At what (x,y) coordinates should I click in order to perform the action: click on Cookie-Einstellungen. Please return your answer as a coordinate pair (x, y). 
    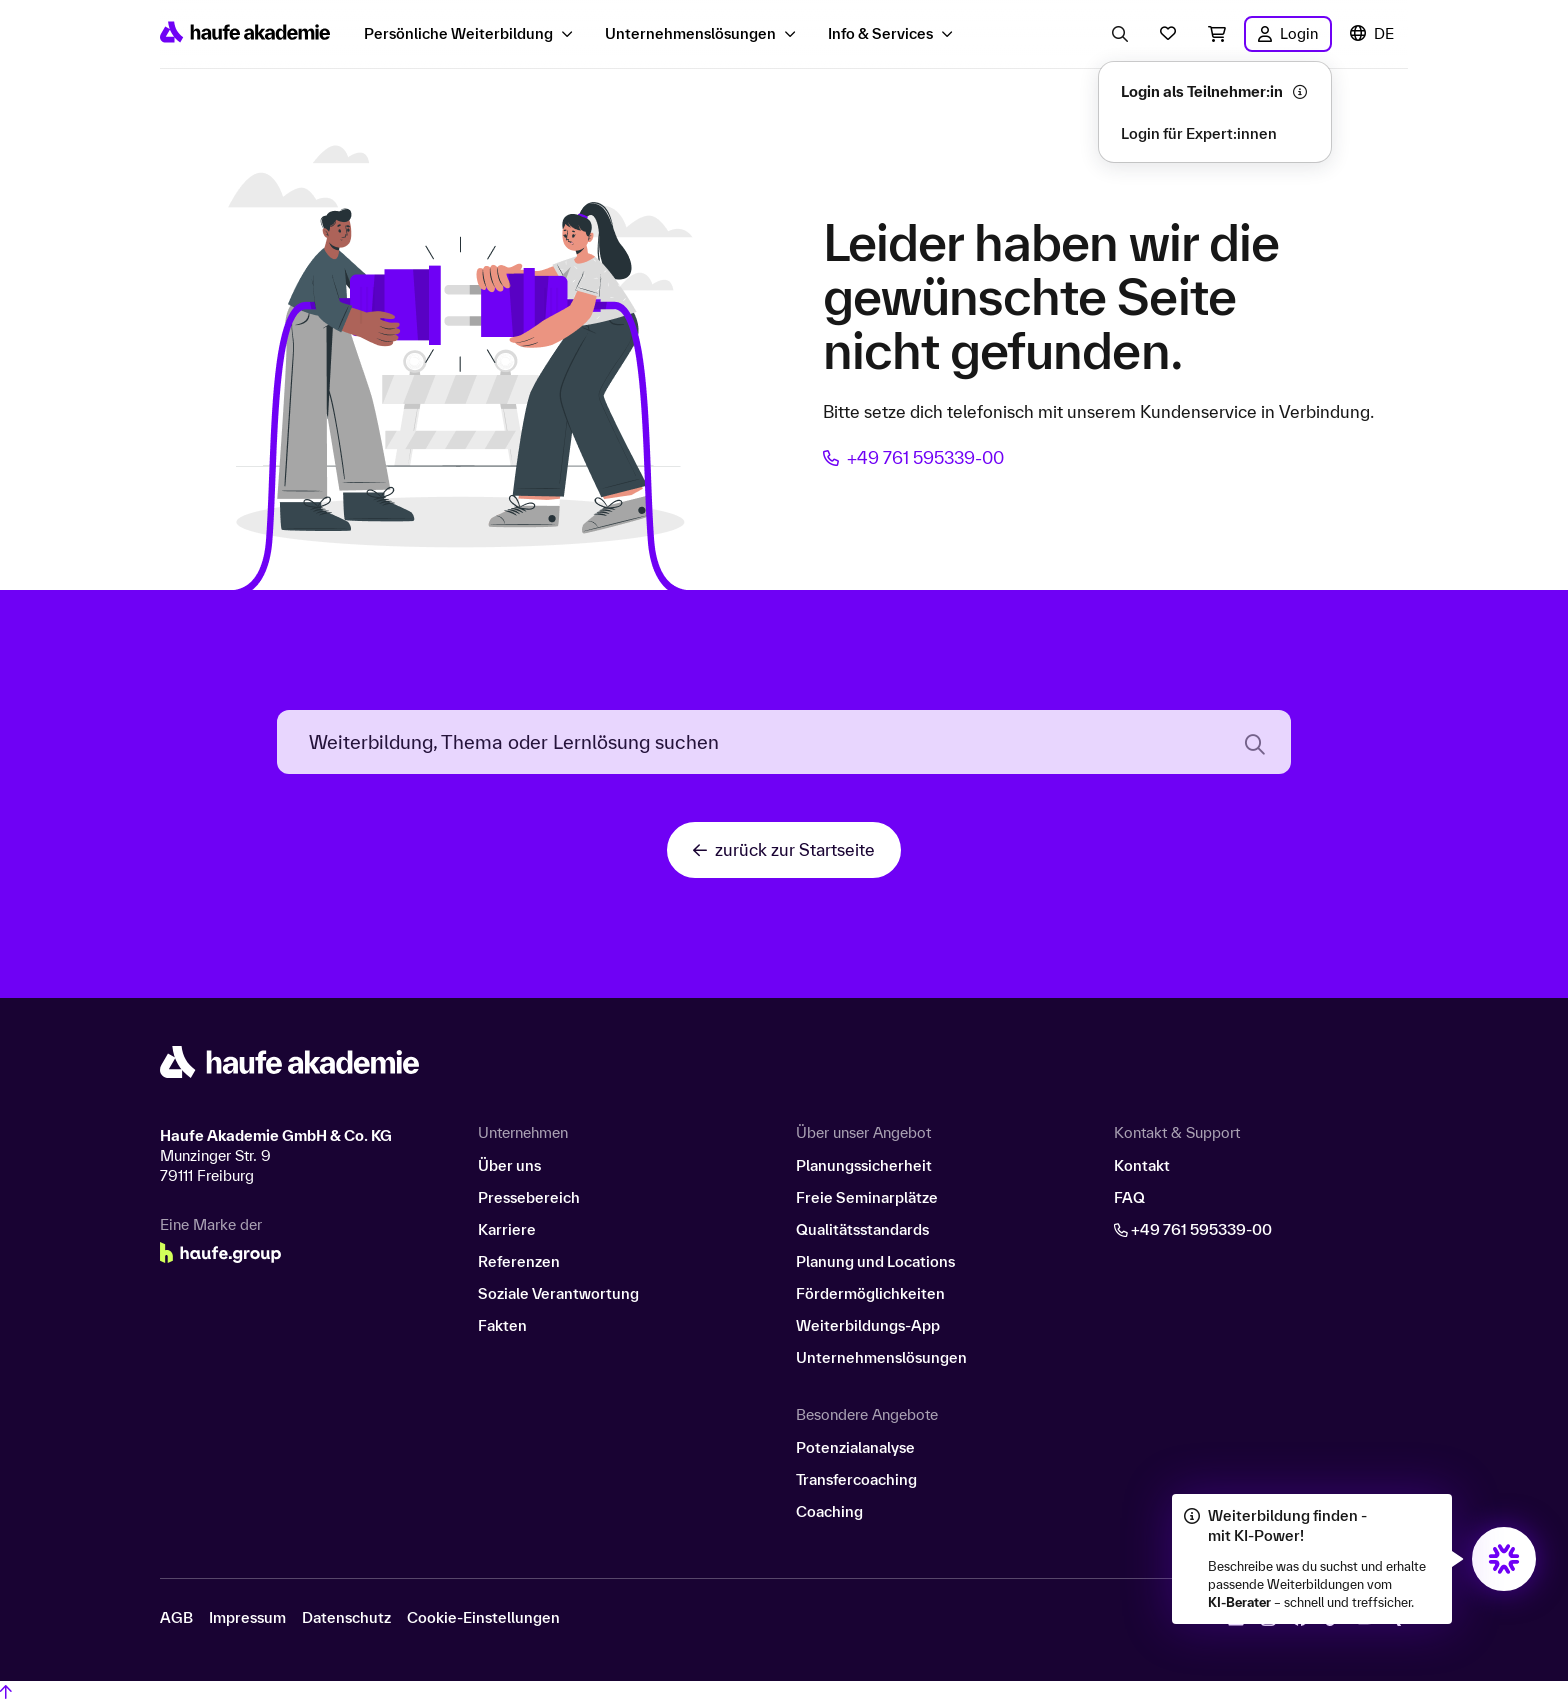
    Looking at the image, I should click on (483, 1618).